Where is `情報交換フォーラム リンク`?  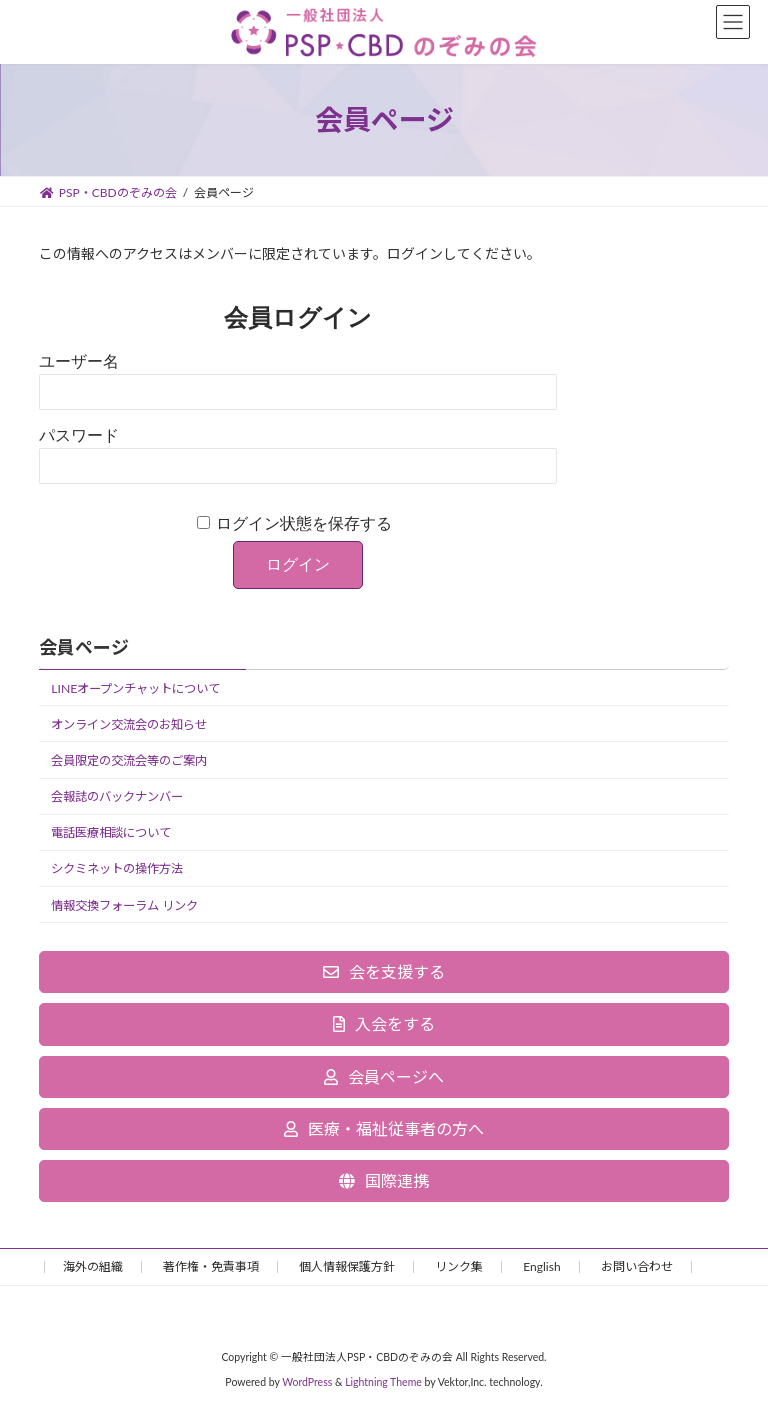 情報交換フォーラム リンク is located at coordinates (124, 905).